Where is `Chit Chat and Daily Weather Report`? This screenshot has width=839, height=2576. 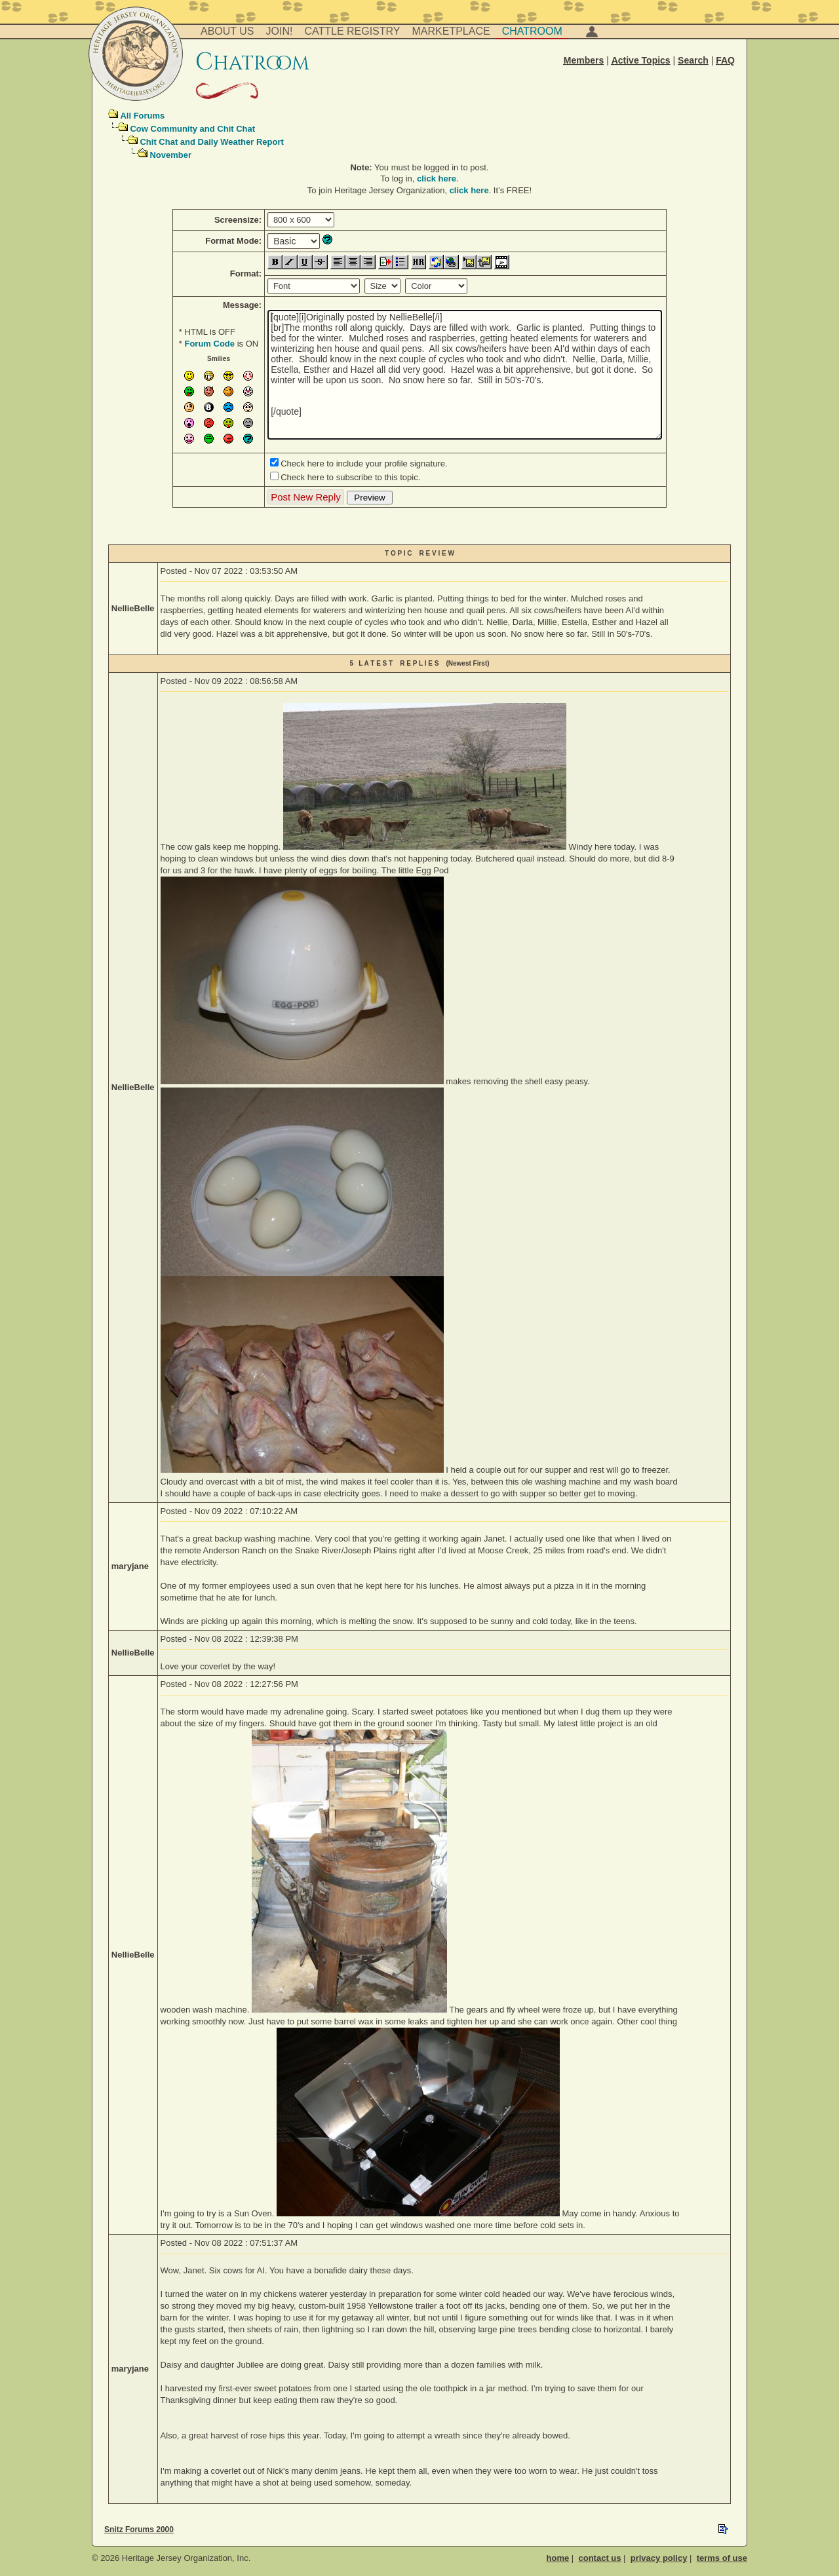
Chit Chat and Daily Weather Report is located at coordinates (211, 142).